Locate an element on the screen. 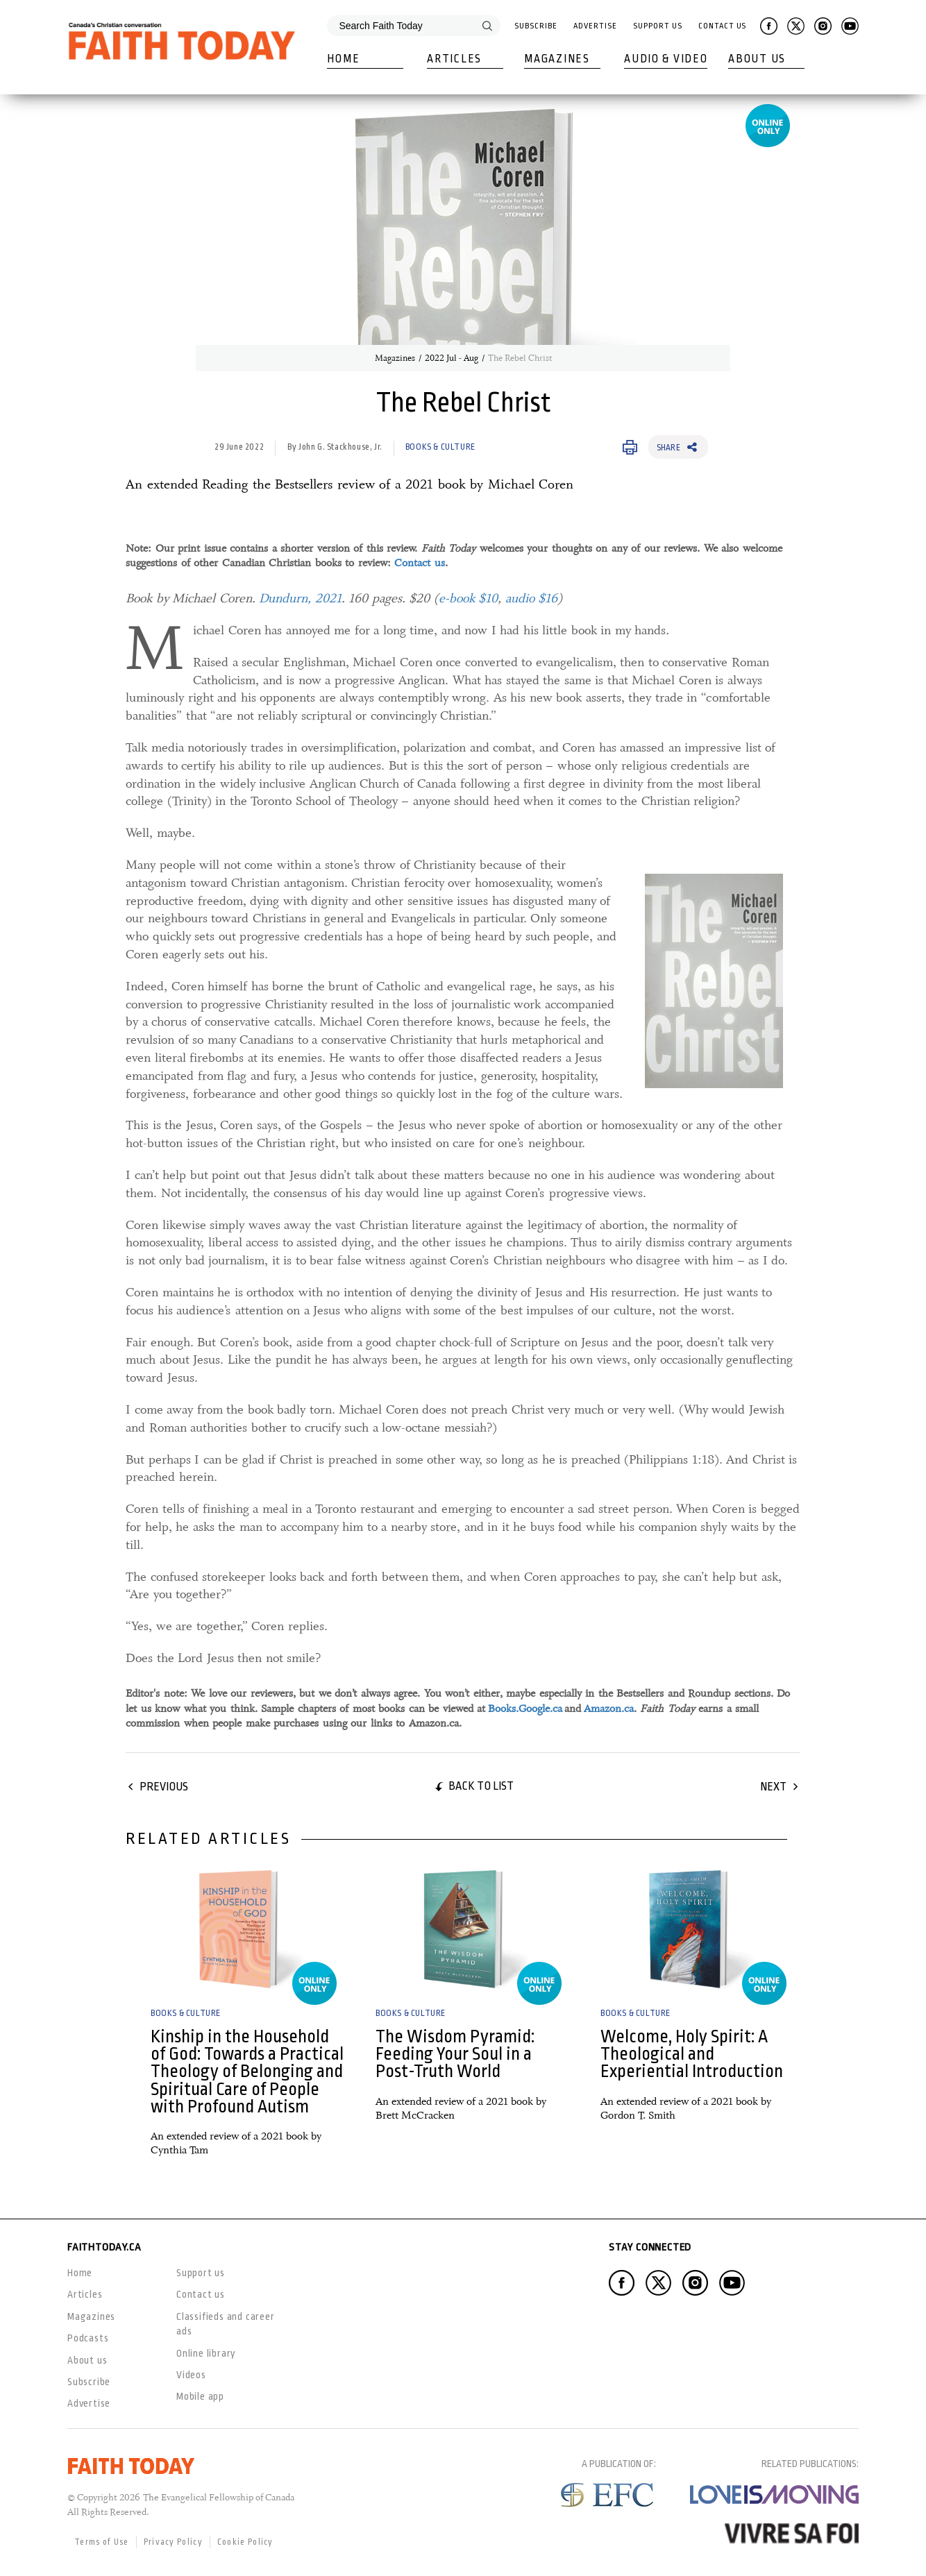  Contact us is located at coordinates (419, 563).